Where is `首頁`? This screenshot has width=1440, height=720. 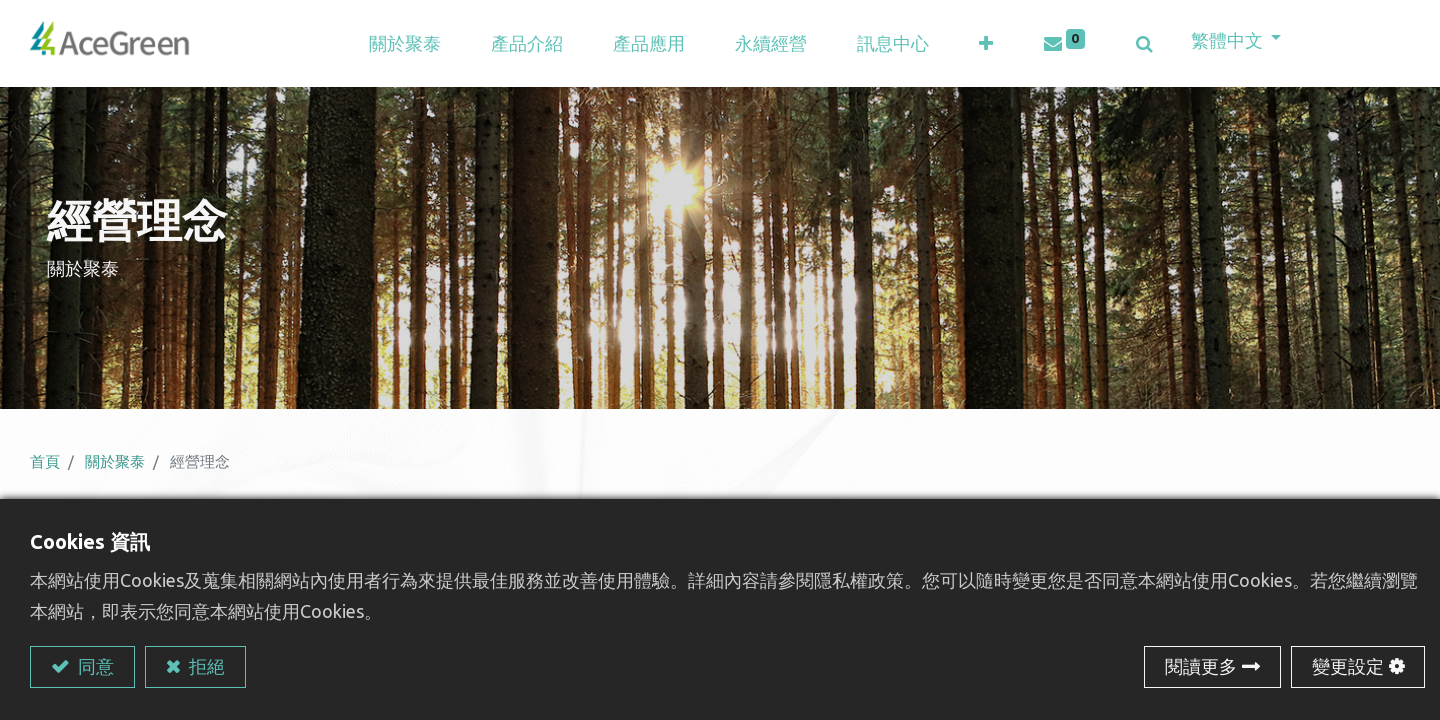
首頁 is located at coordinates (45, 465).